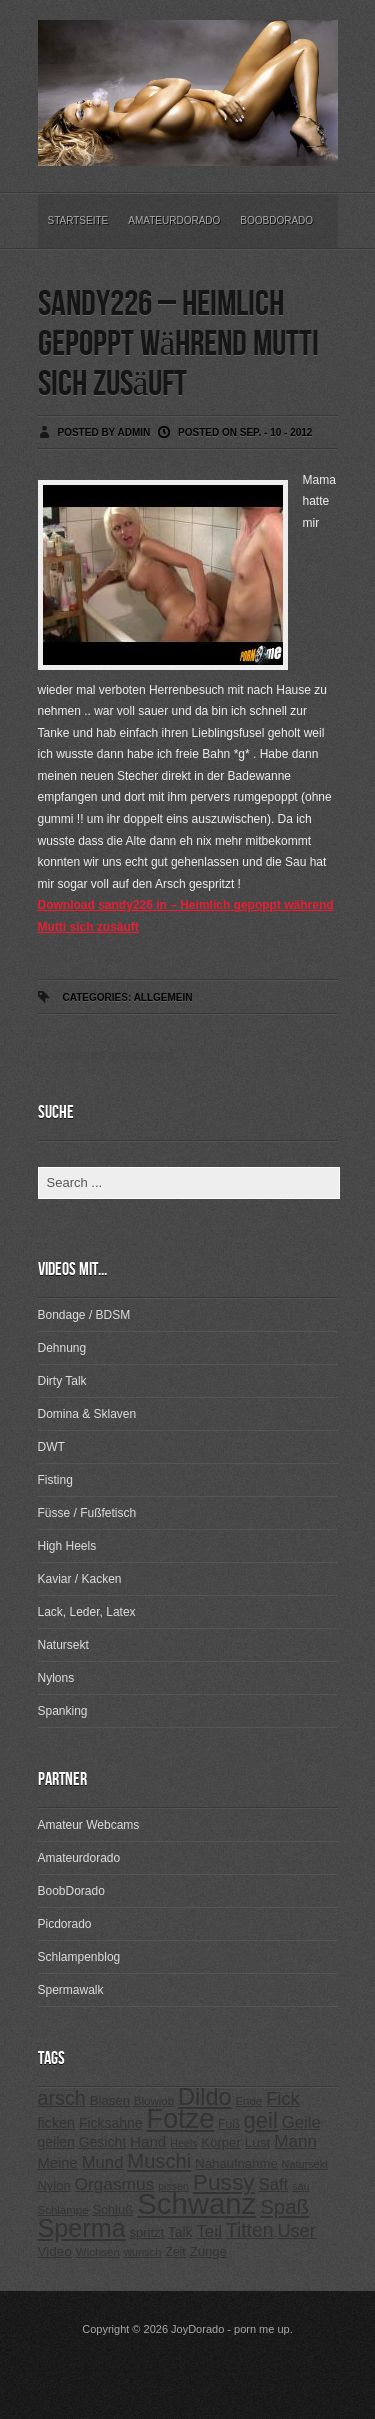 Image resolution: width=375 pixels, height=2419 pixels. I want to click on Zeit [Zeit (234 Einträge)], so click(175, 2252).